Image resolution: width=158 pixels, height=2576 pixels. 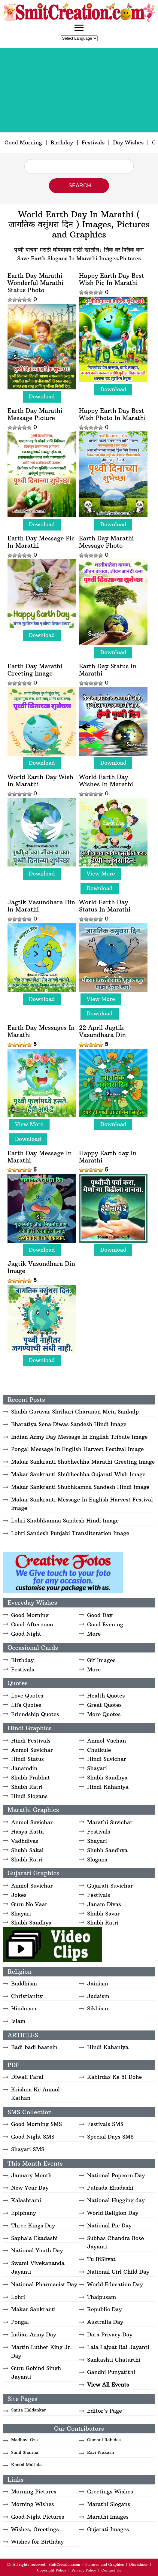 I want to click on Epiphany, so click(x=23, y=2212).